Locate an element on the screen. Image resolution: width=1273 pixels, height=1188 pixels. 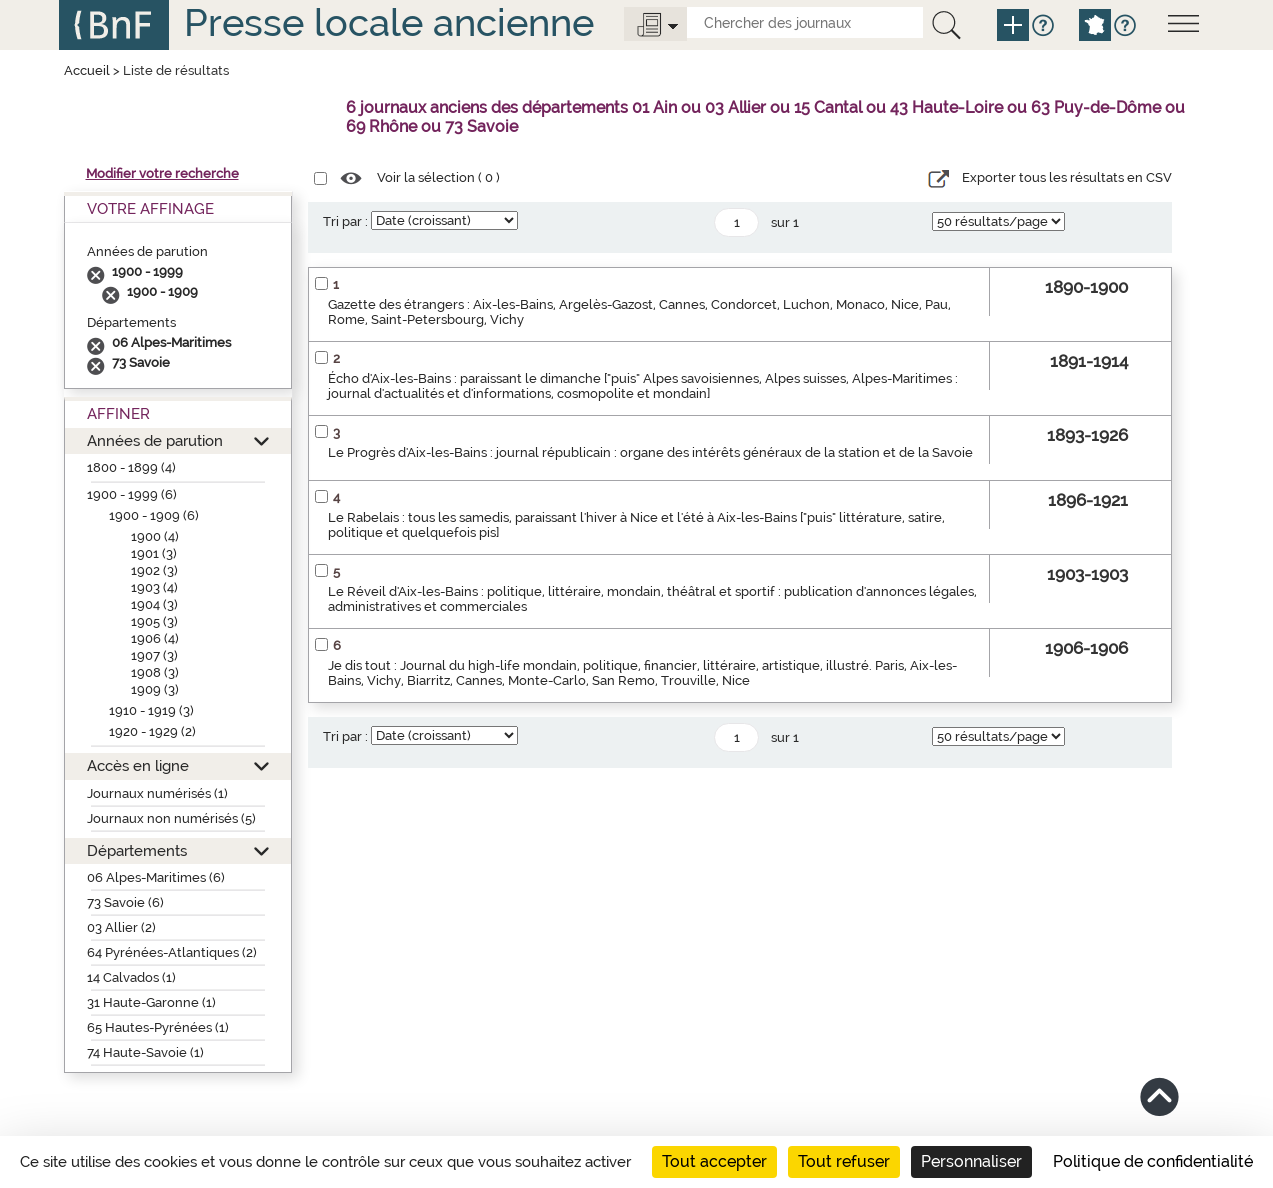
1900 - 1909 (6) is located at coordinates (154, 515).